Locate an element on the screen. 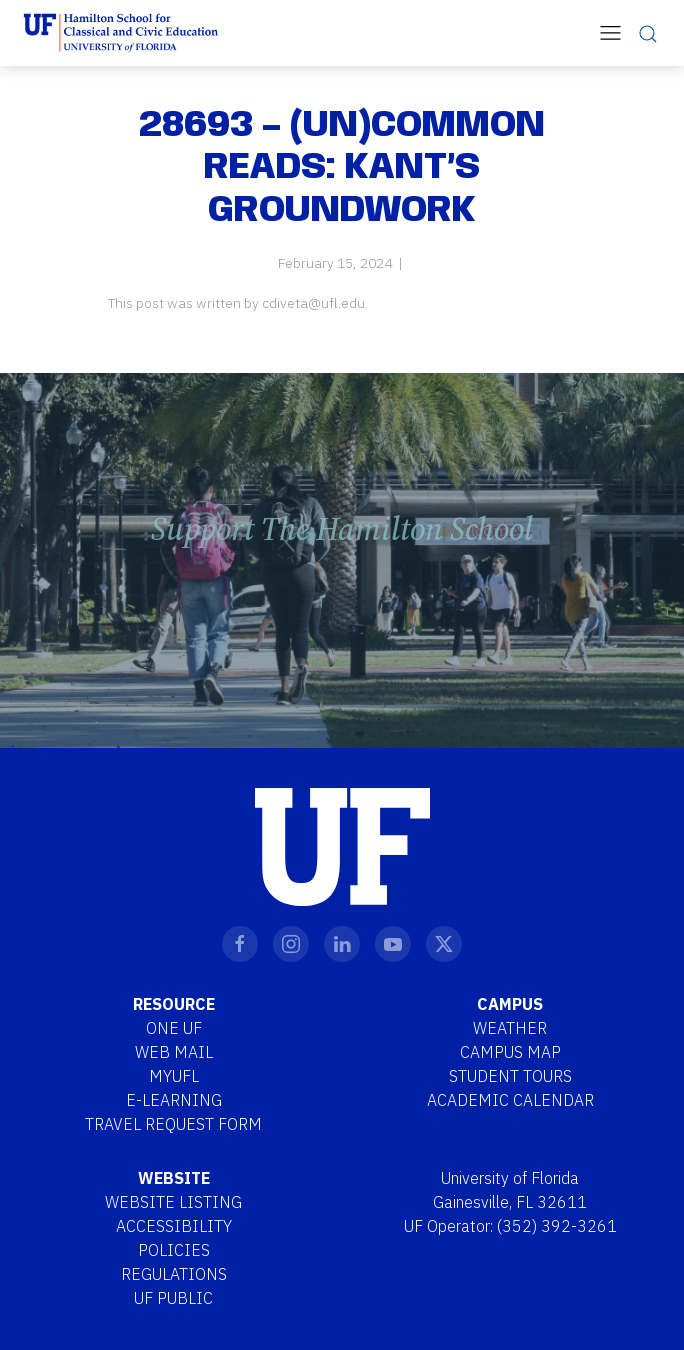 The width and height of the screenshot is (684, 1350). Web Mail is located at coordinates (174, 1052).